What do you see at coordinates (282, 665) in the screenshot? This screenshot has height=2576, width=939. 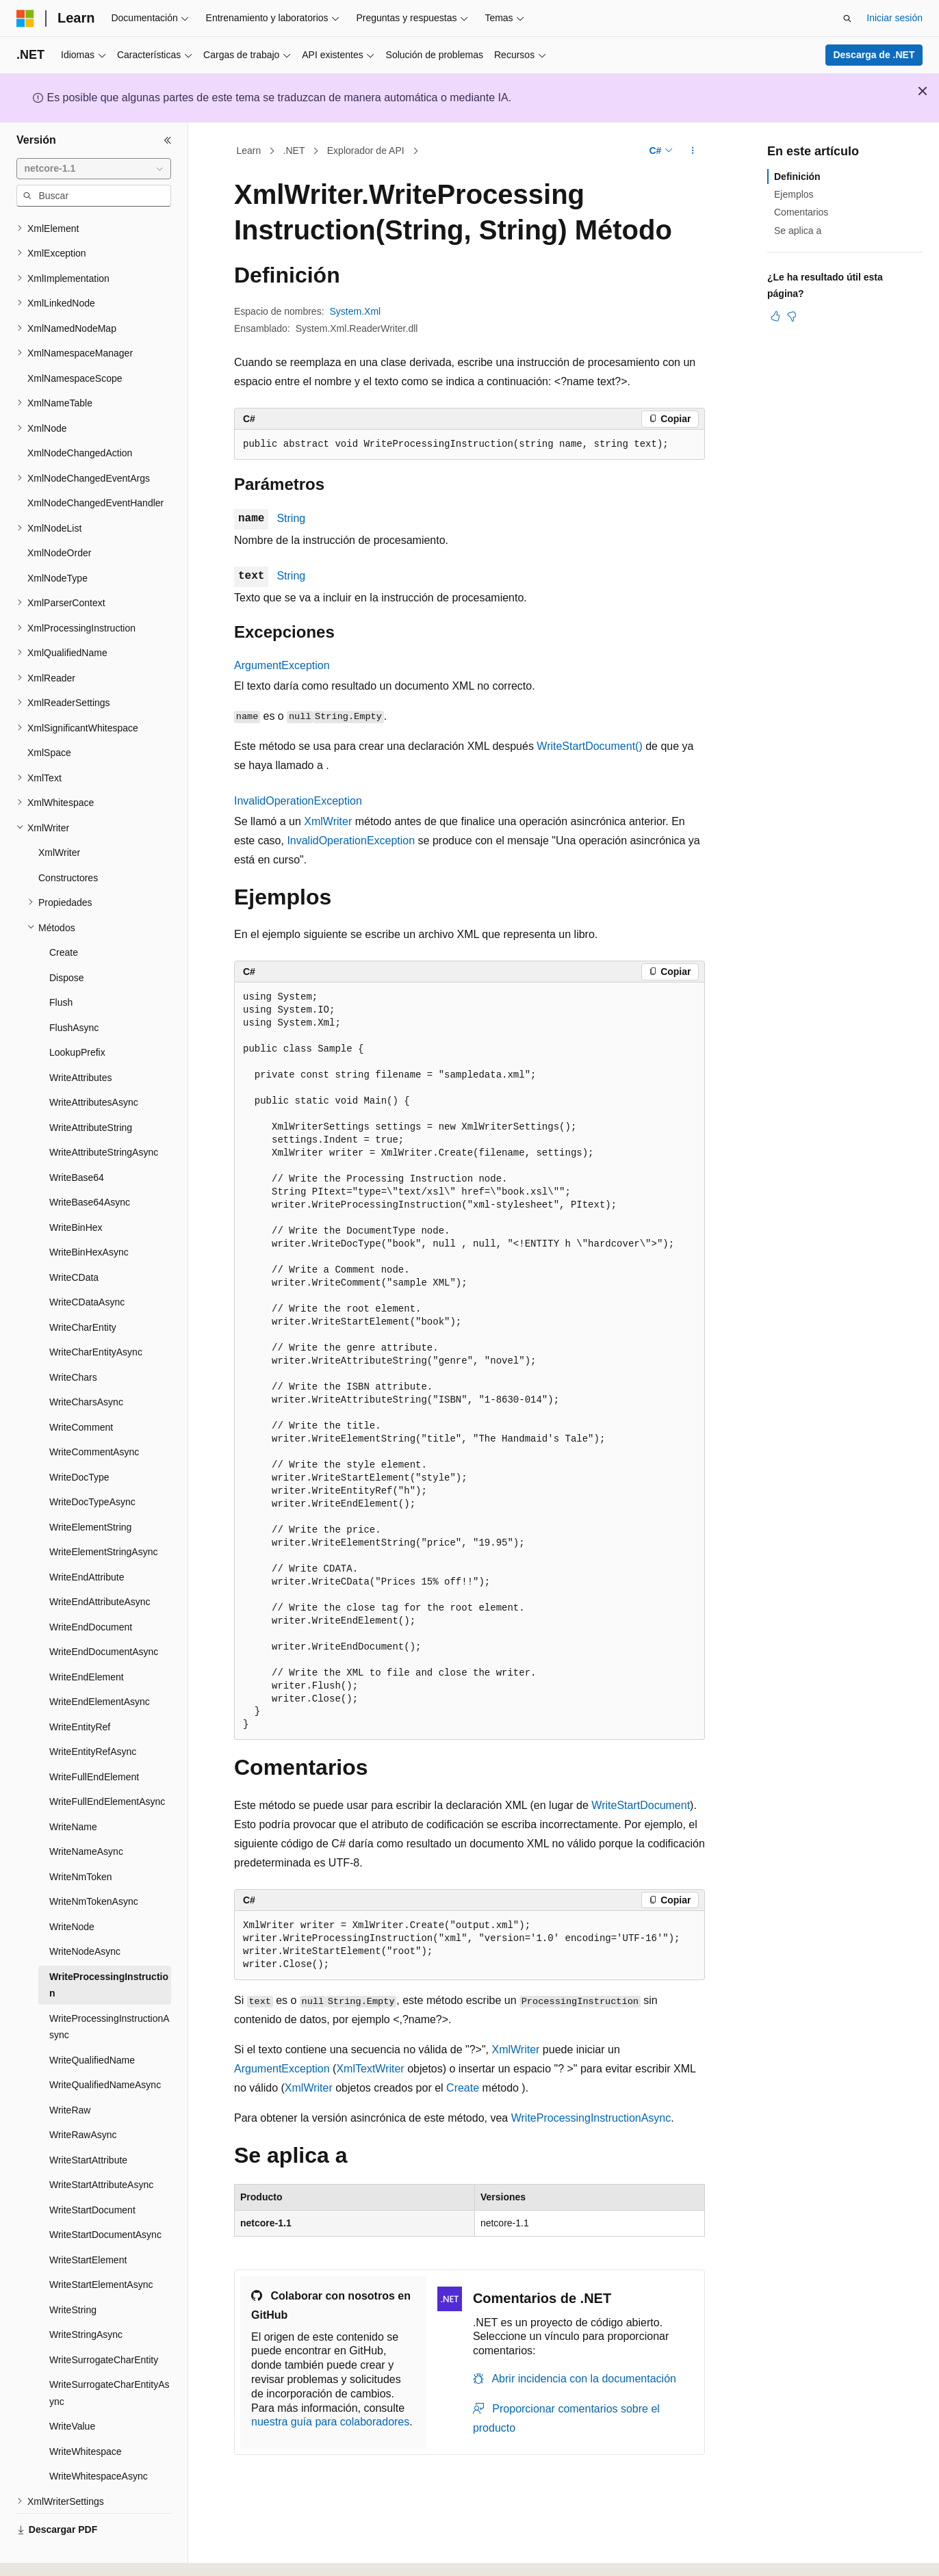 I see `ArgumentException` at bounding box center [282, 665].